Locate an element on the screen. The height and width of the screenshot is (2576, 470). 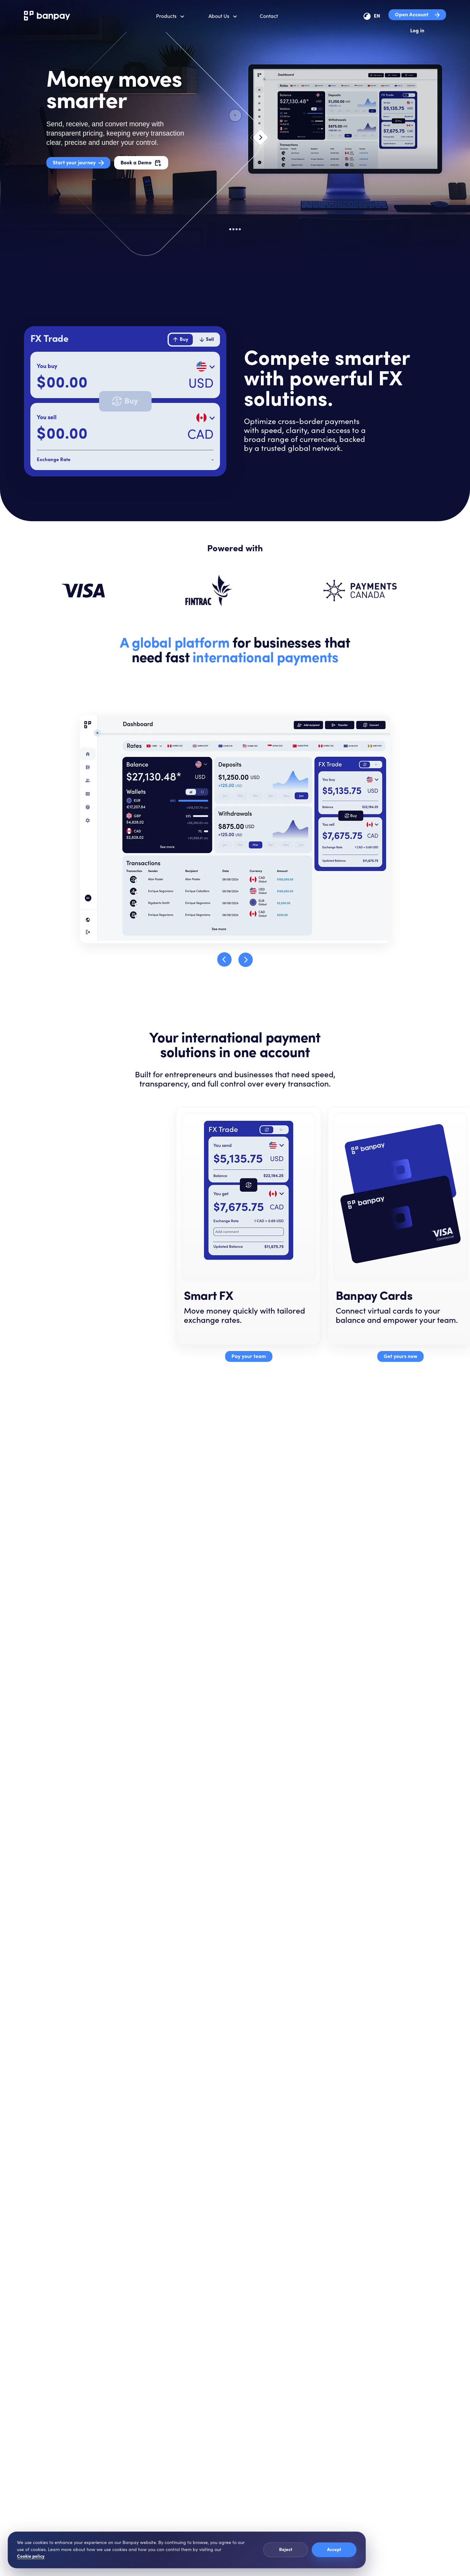
Book a Demo is located at coordinates (141, 163).